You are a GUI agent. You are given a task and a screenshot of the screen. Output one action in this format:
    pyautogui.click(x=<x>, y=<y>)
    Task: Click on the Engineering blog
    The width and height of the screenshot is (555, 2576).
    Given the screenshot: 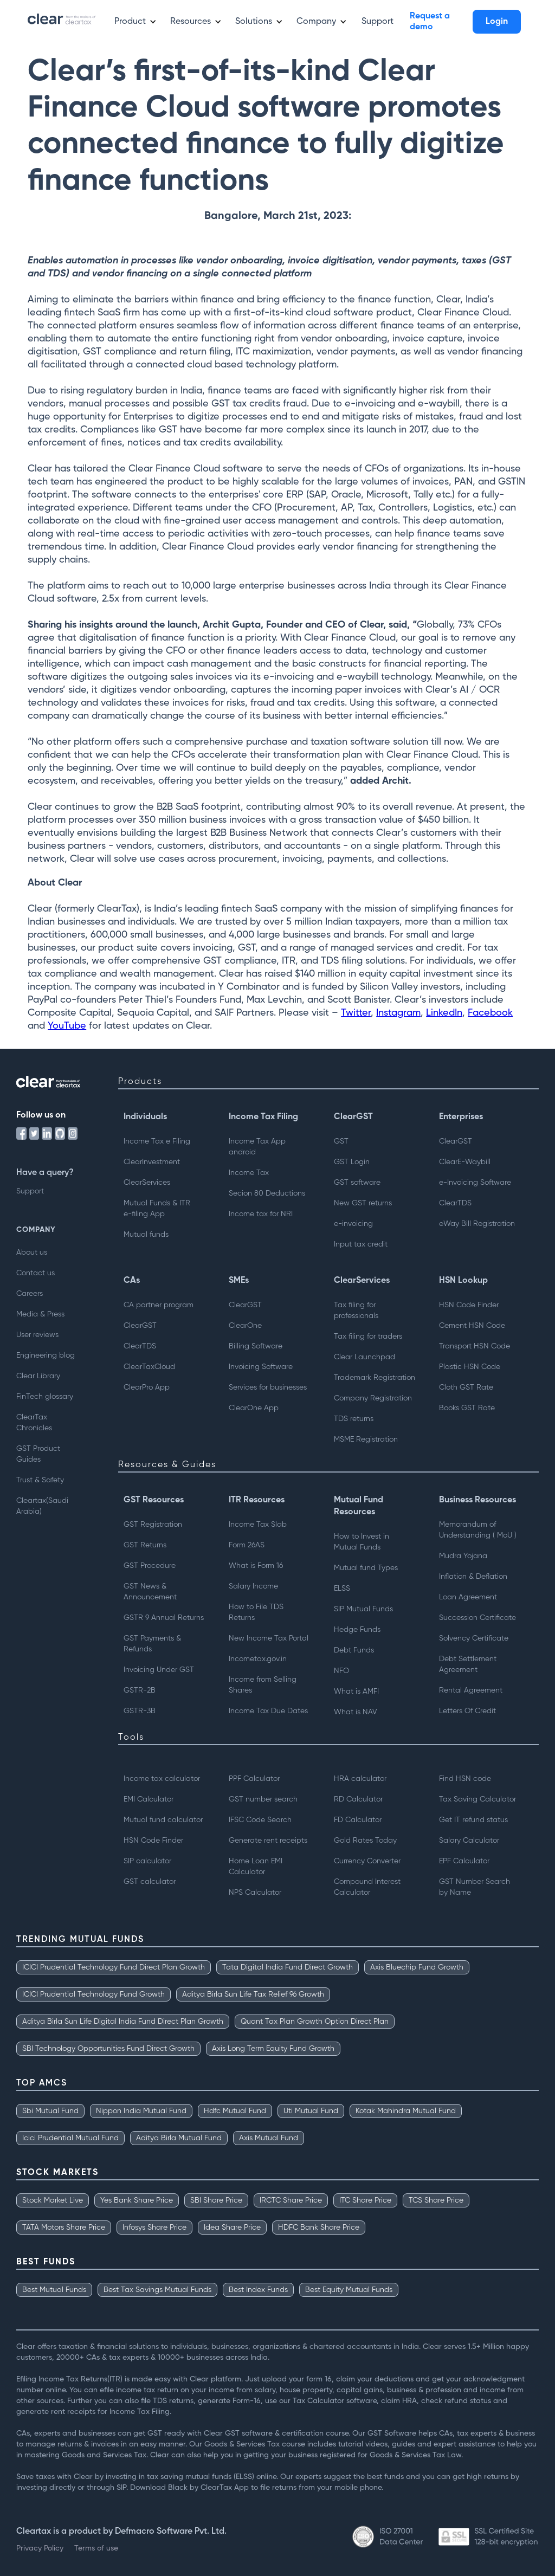 What is the action you would take?
    pyautogui.click(x=45, y=1355)
    